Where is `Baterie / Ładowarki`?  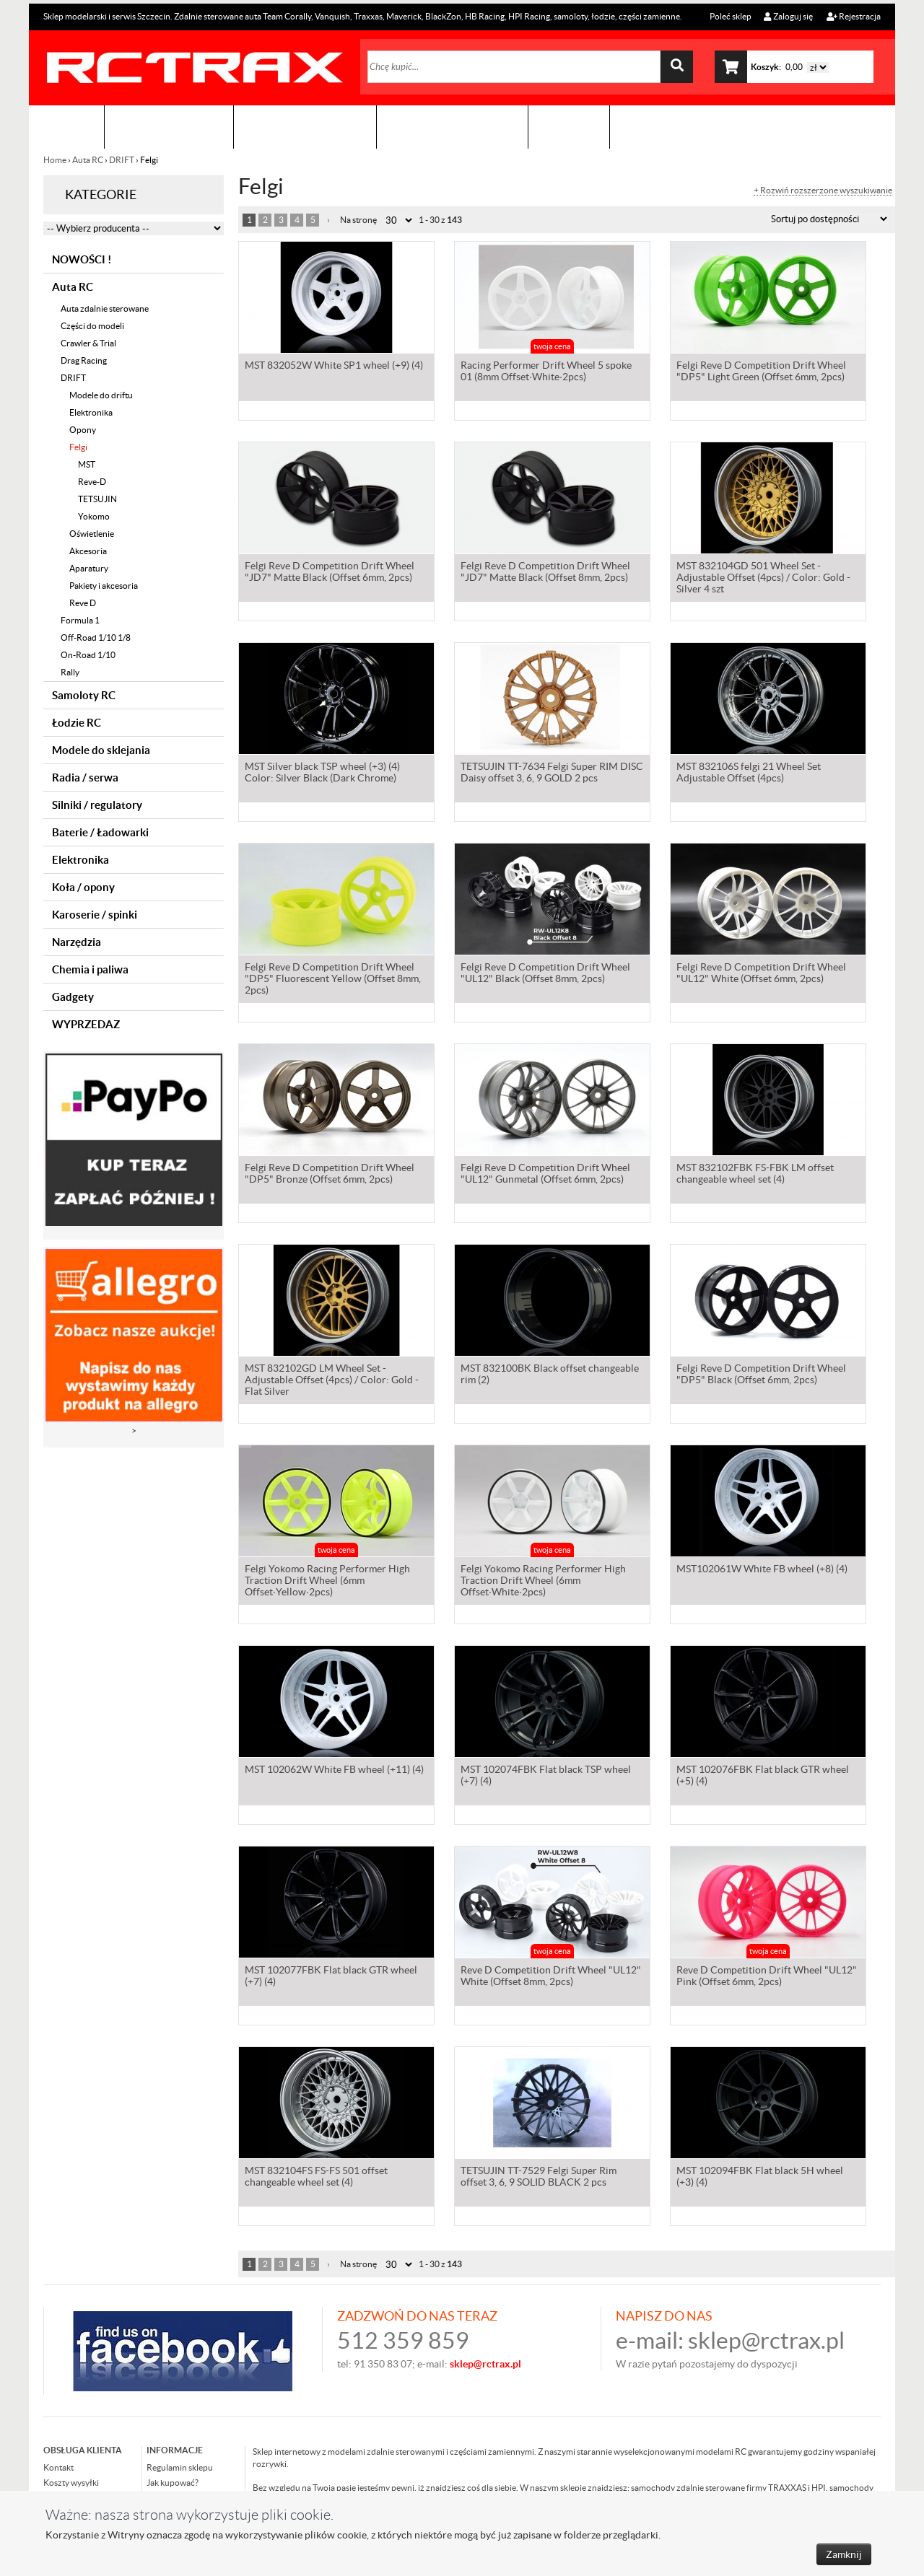
Baterie / Ładowarki is located at coordinates (100, 832).